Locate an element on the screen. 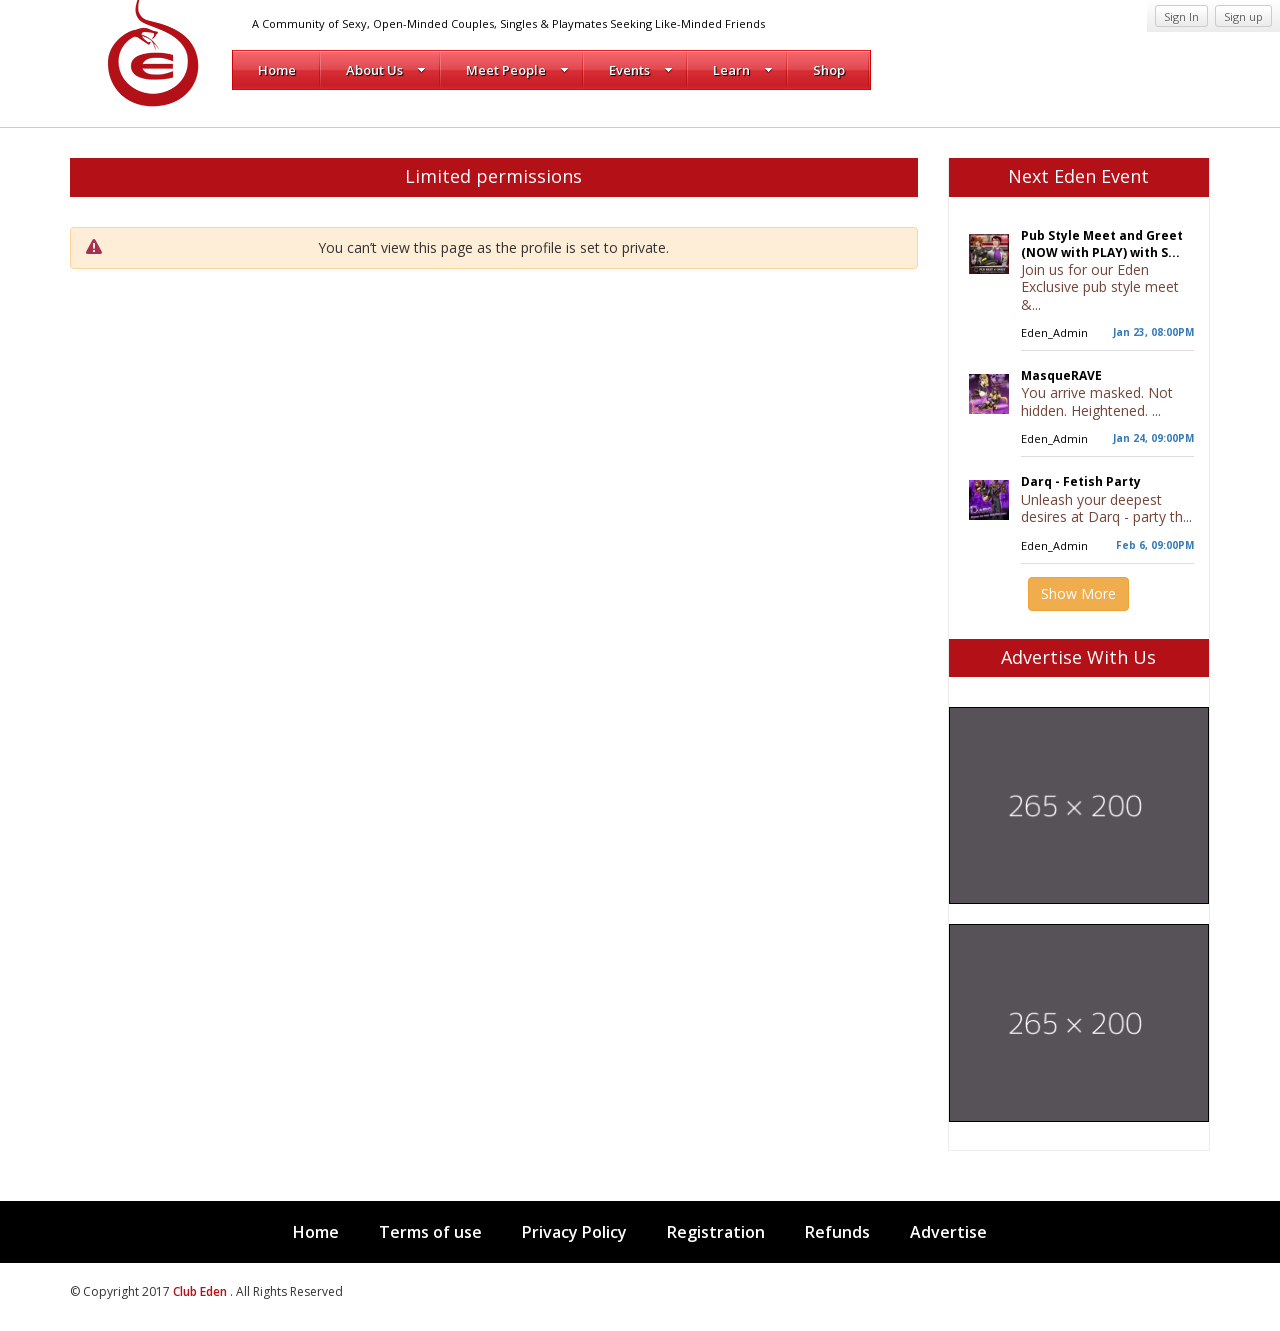 The width and height of the screenshot is (1280, 1331). You arrive masked. Not hidden. Heightened. ... is located at coordinates (1097, 401).